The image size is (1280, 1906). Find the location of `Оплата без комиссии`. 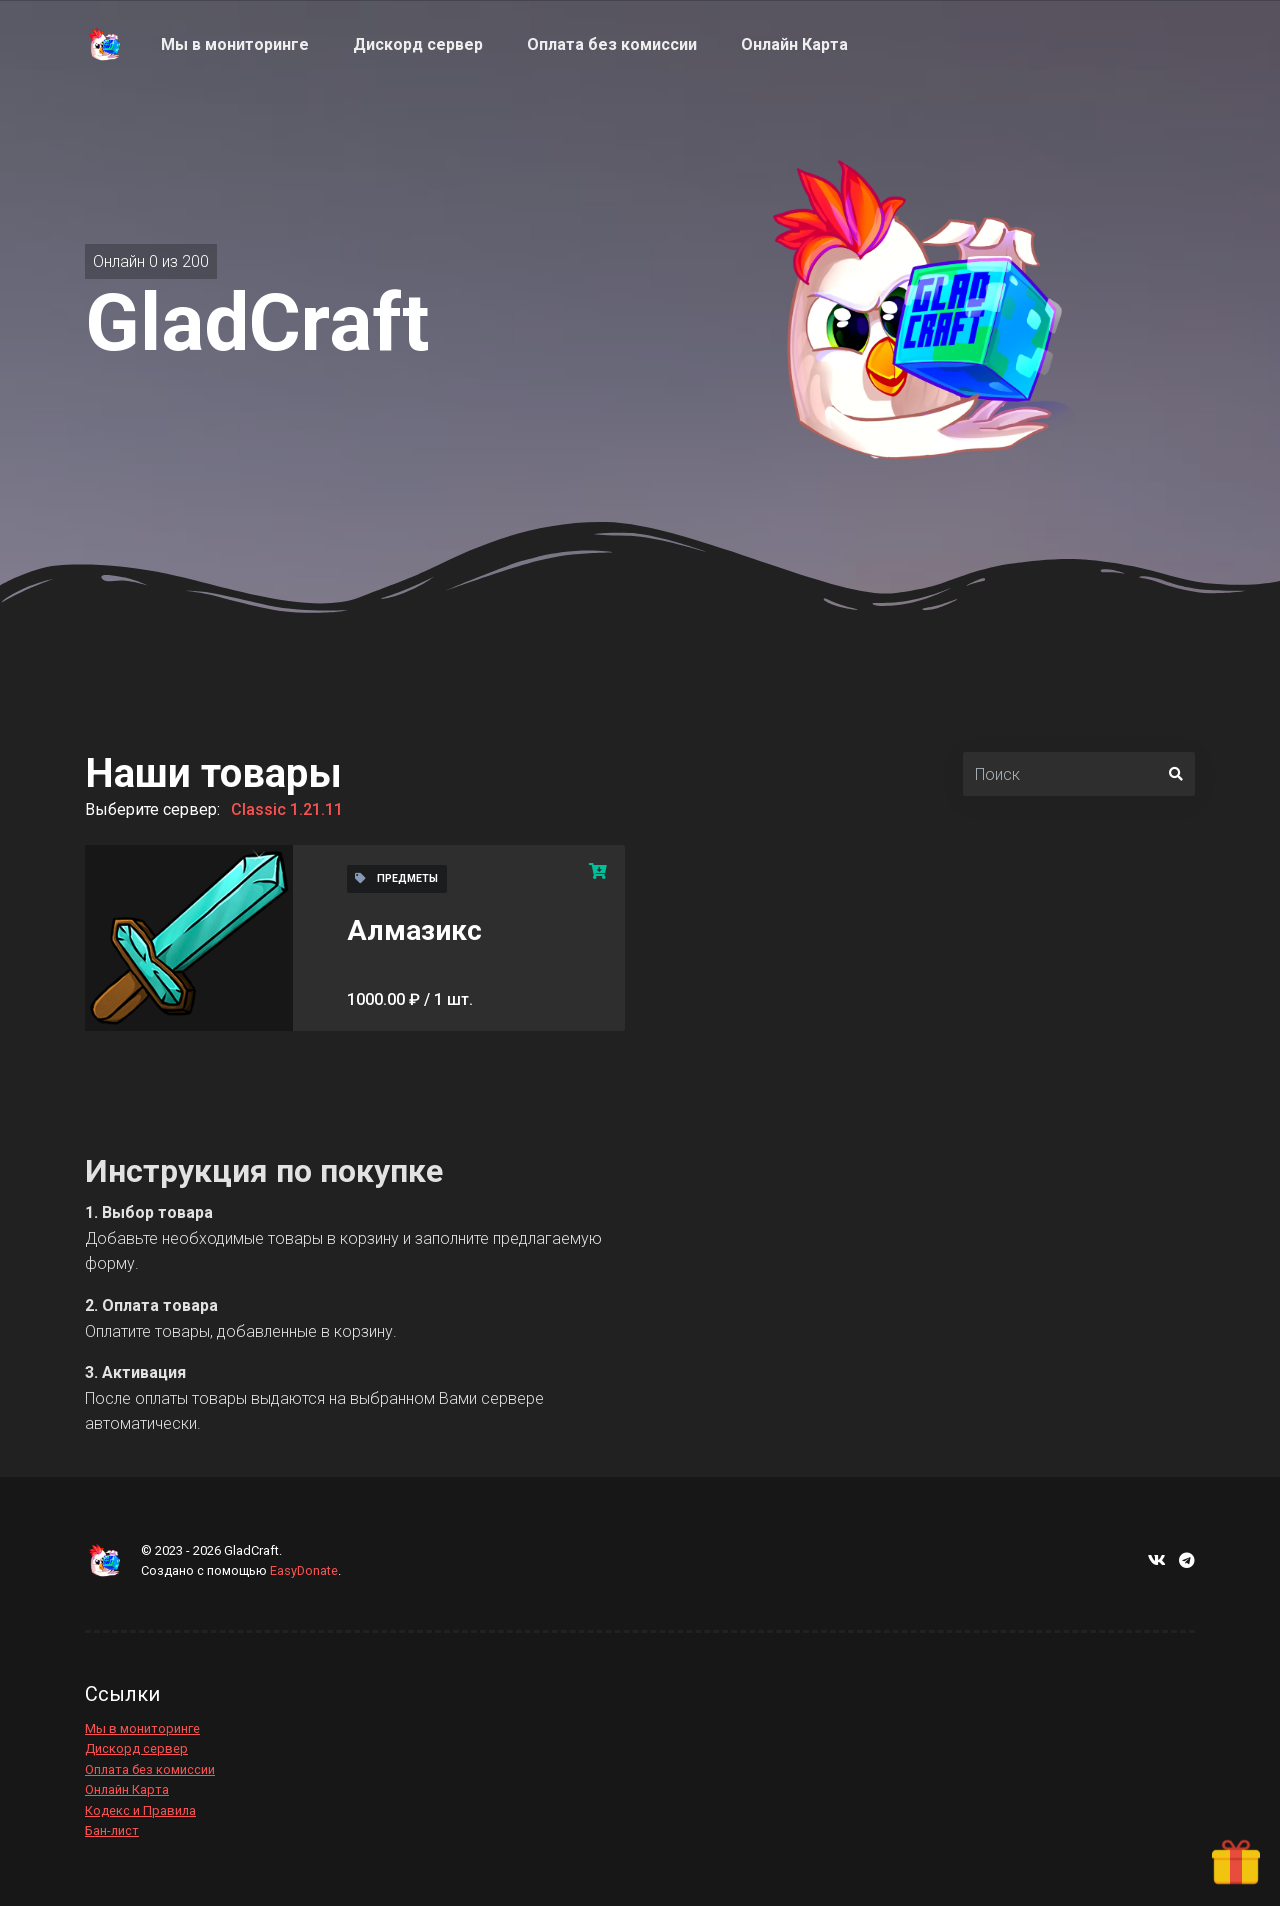

Оплата без комиссии is located at coordinates (150, 1769).